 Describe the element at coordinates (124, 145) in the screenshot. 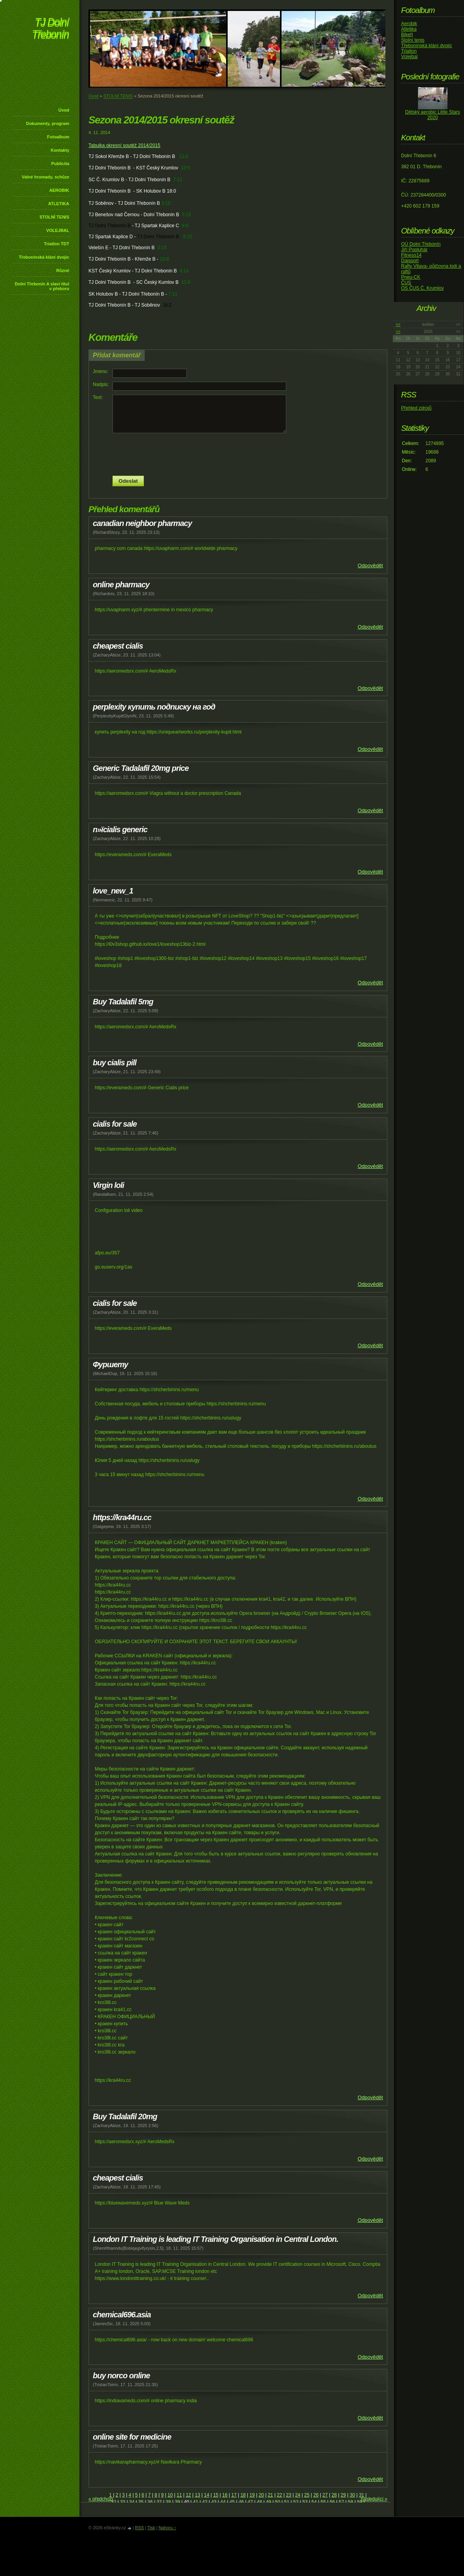

I see `Tabulka okresní soutěž 2014/2015` at that location.